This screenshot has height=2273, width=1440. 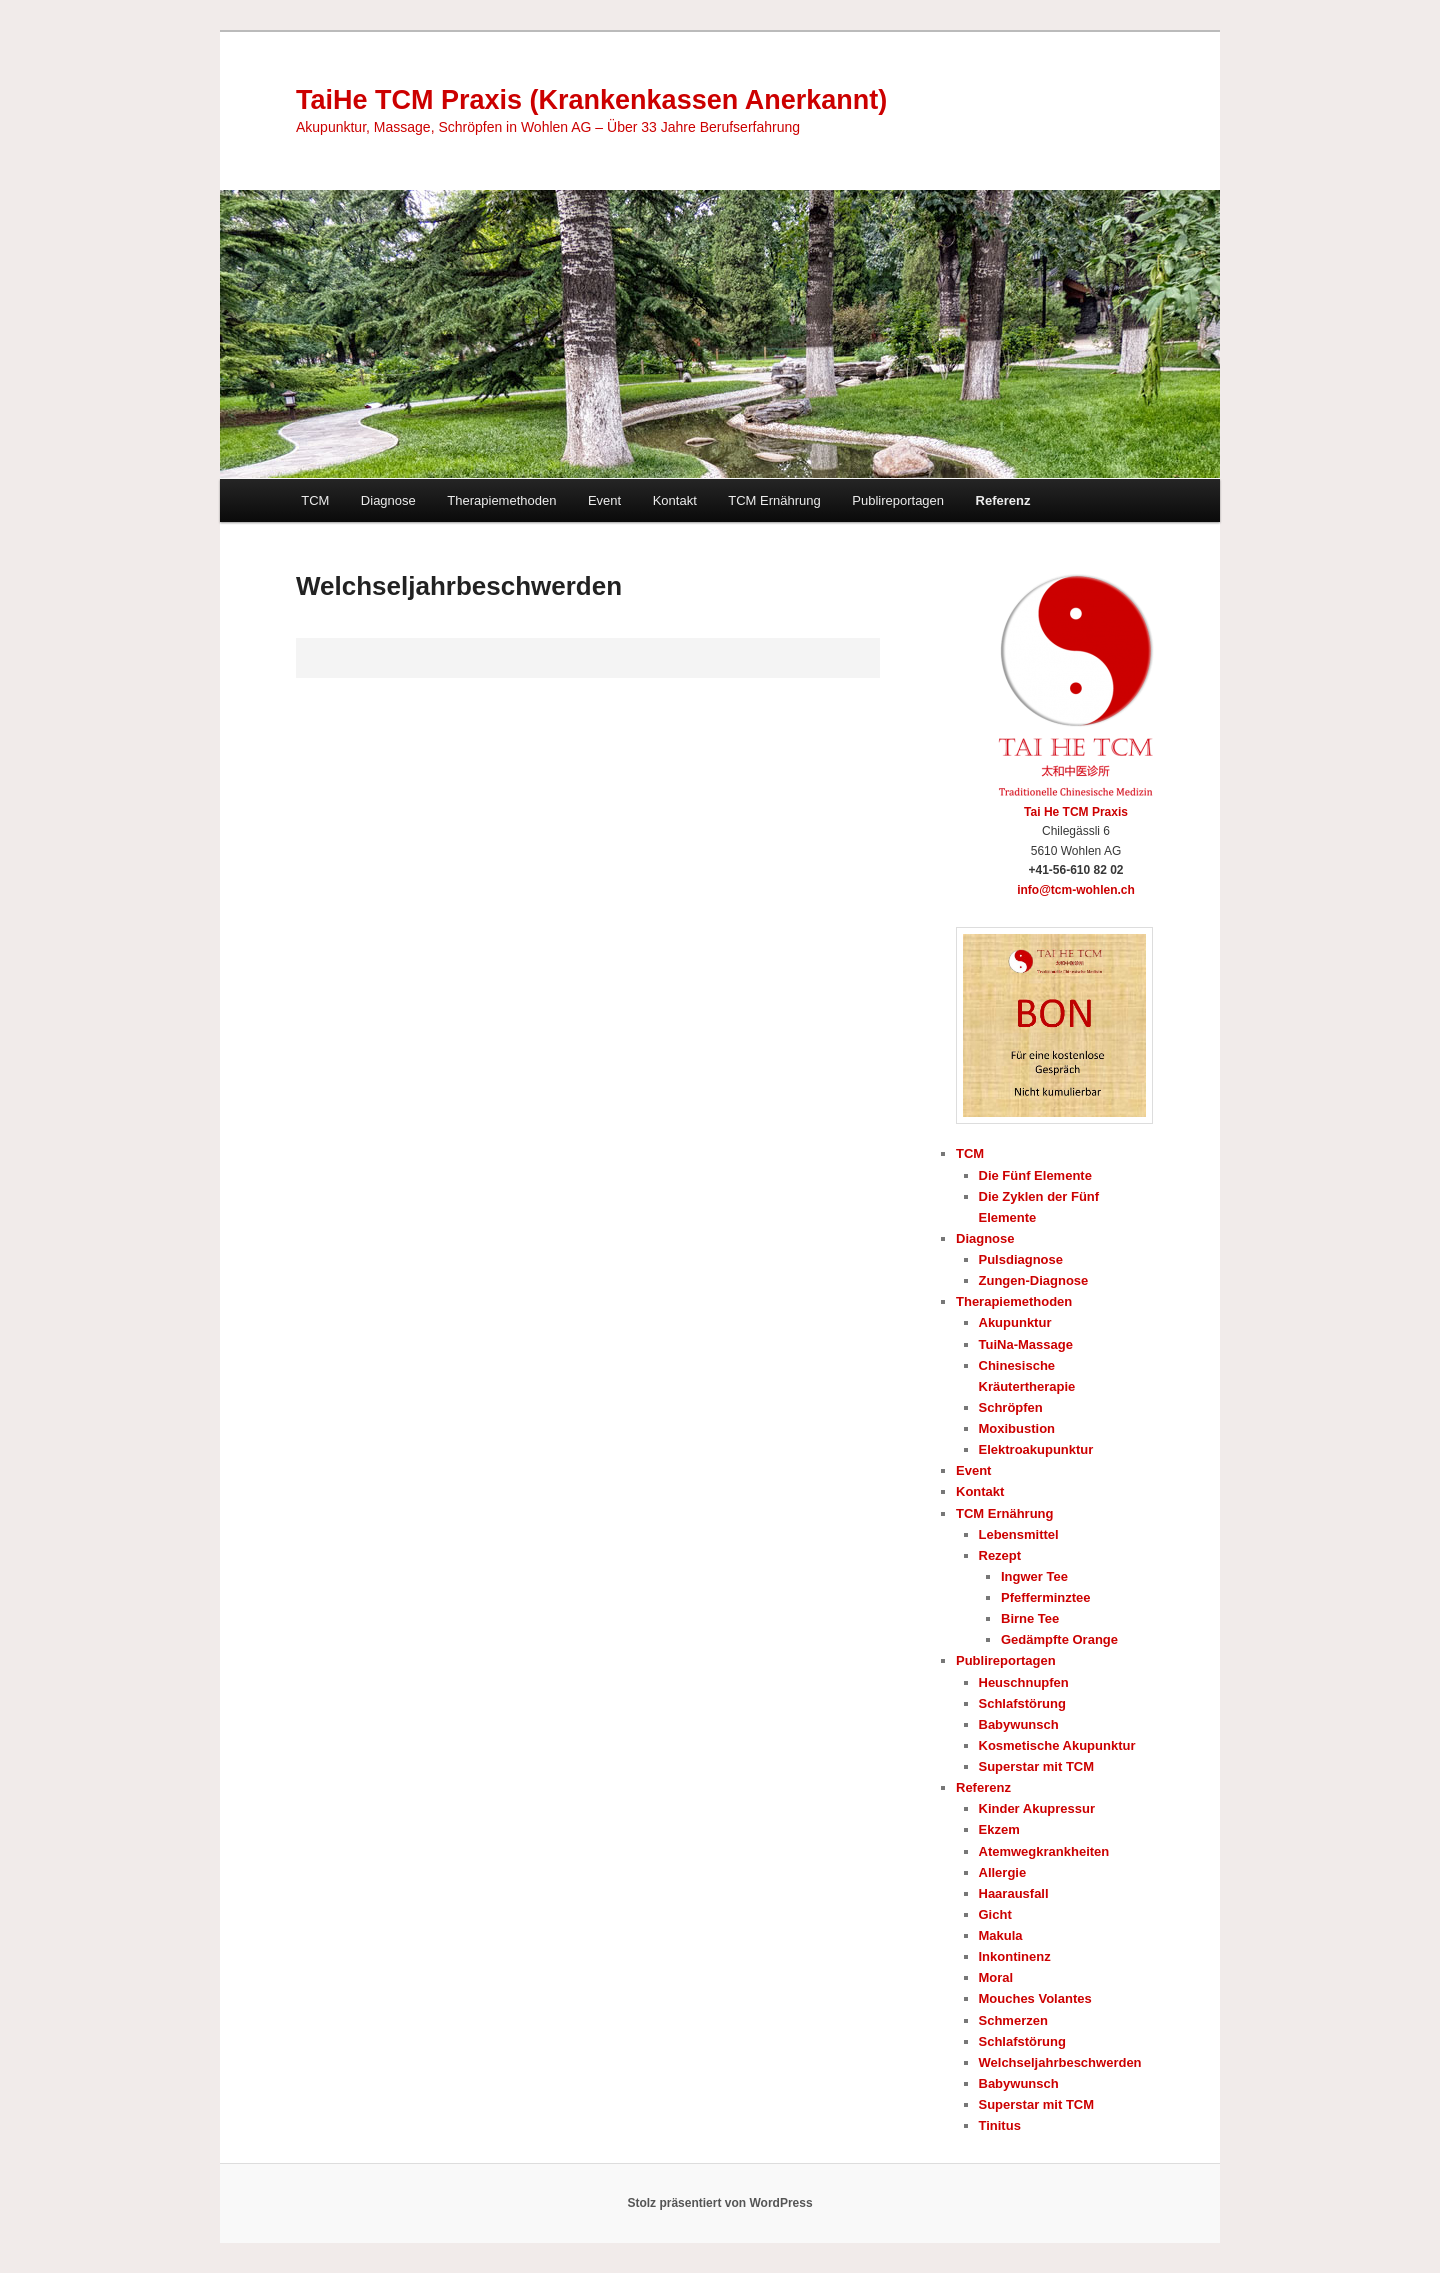 What do you see at coordinates (501, 500) in the screenshot?
I see `Therapiemethoden` at bounding box center [501, 500].